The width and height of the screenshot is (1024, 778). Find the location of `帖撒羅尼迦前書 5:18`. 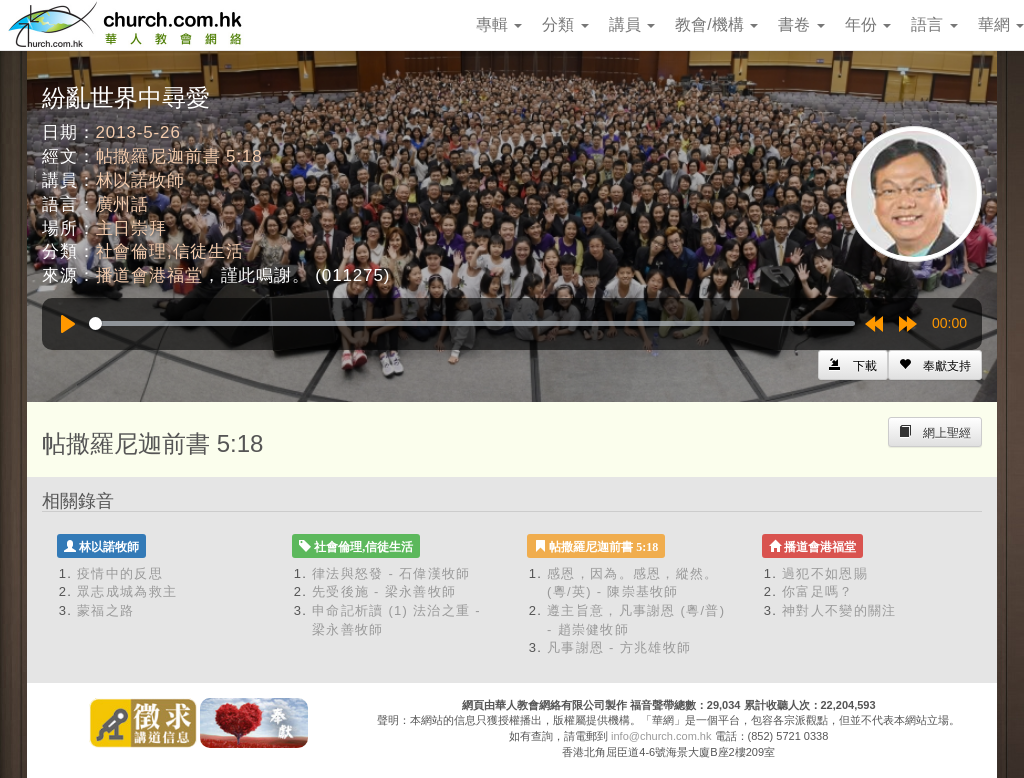

帖撒羅尼迦前書 5:18 is located at coordinates (179, 156).